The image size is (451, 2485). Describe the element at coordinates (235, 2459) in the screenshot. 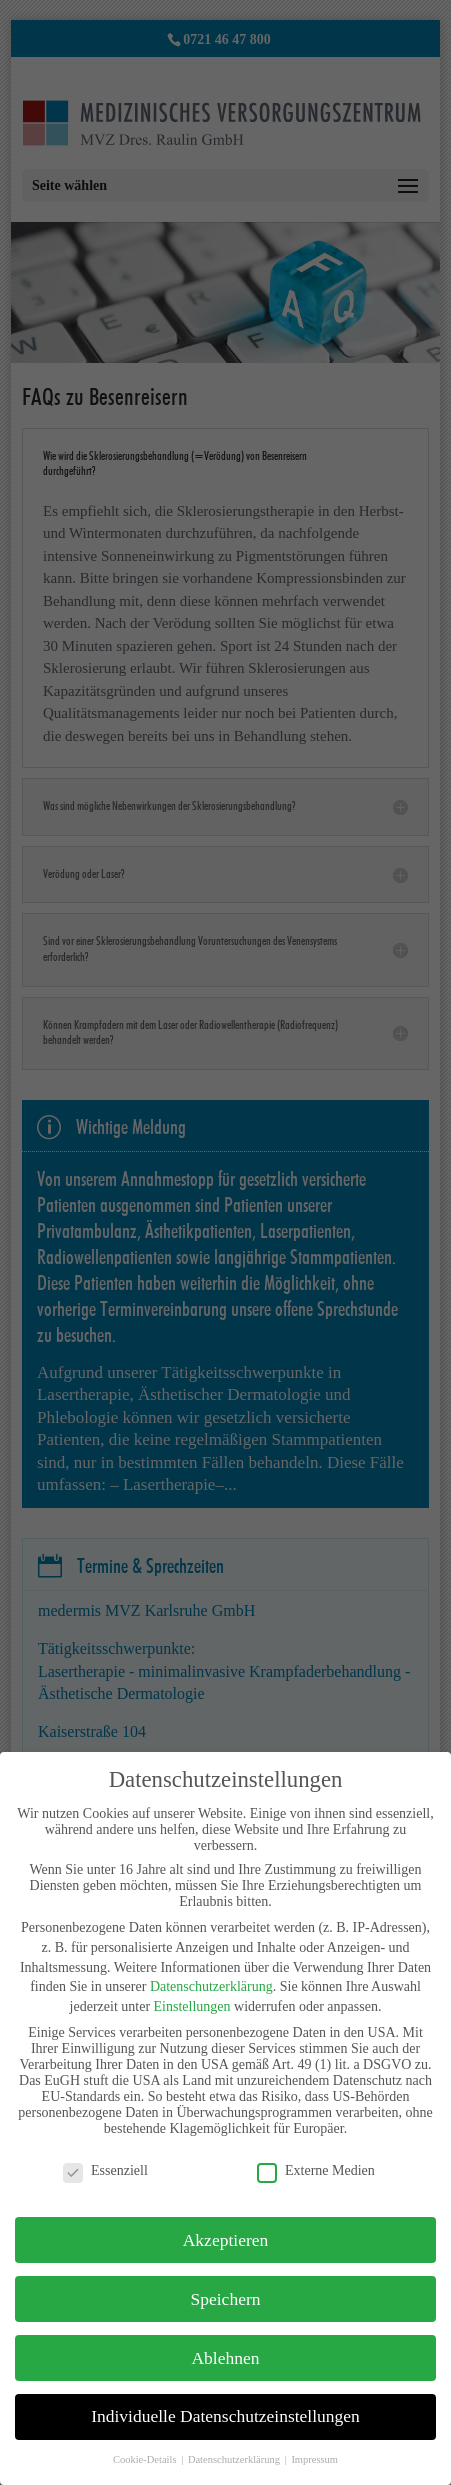

I see `Datenschutzerklärung [button]` at that location.